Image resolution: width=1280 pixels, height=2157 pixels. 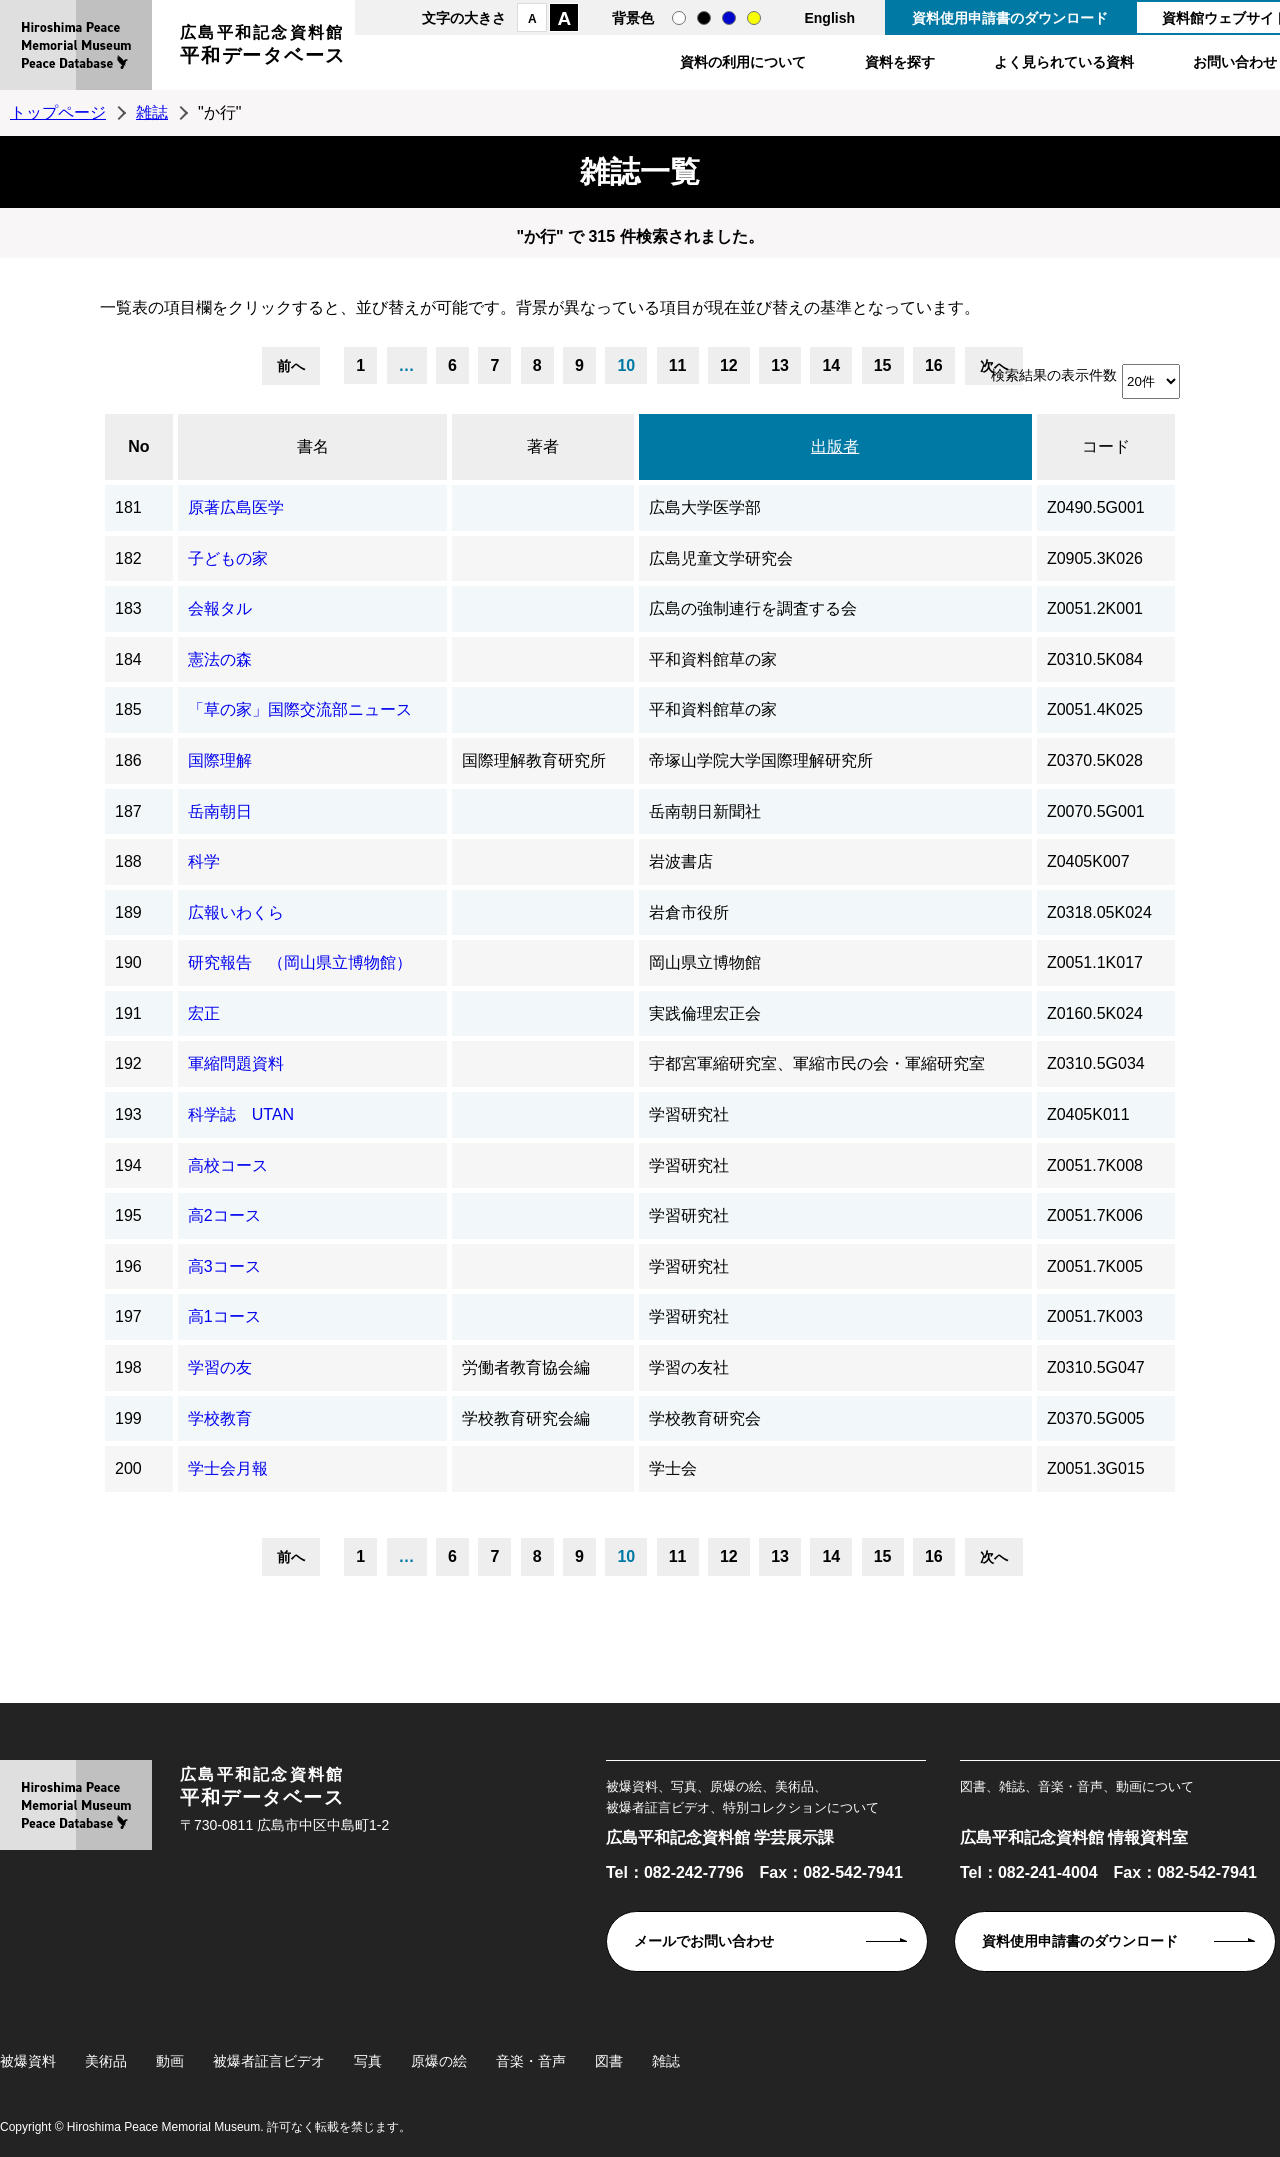 I want to click on 著者, so click(x=543, y=446).